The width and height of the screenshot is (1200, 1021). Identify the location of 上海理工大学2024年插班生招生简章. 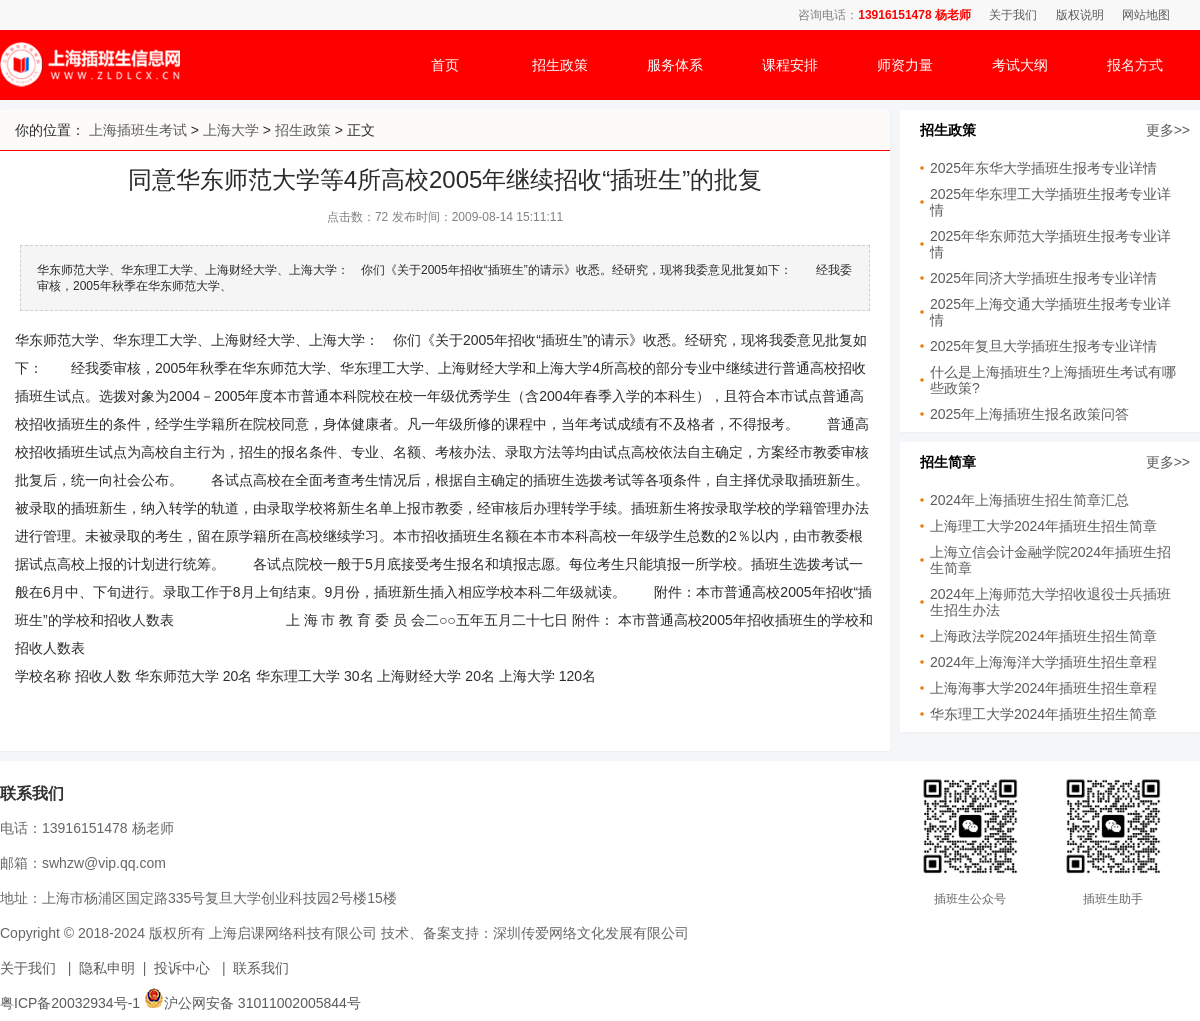
(1043, 526).